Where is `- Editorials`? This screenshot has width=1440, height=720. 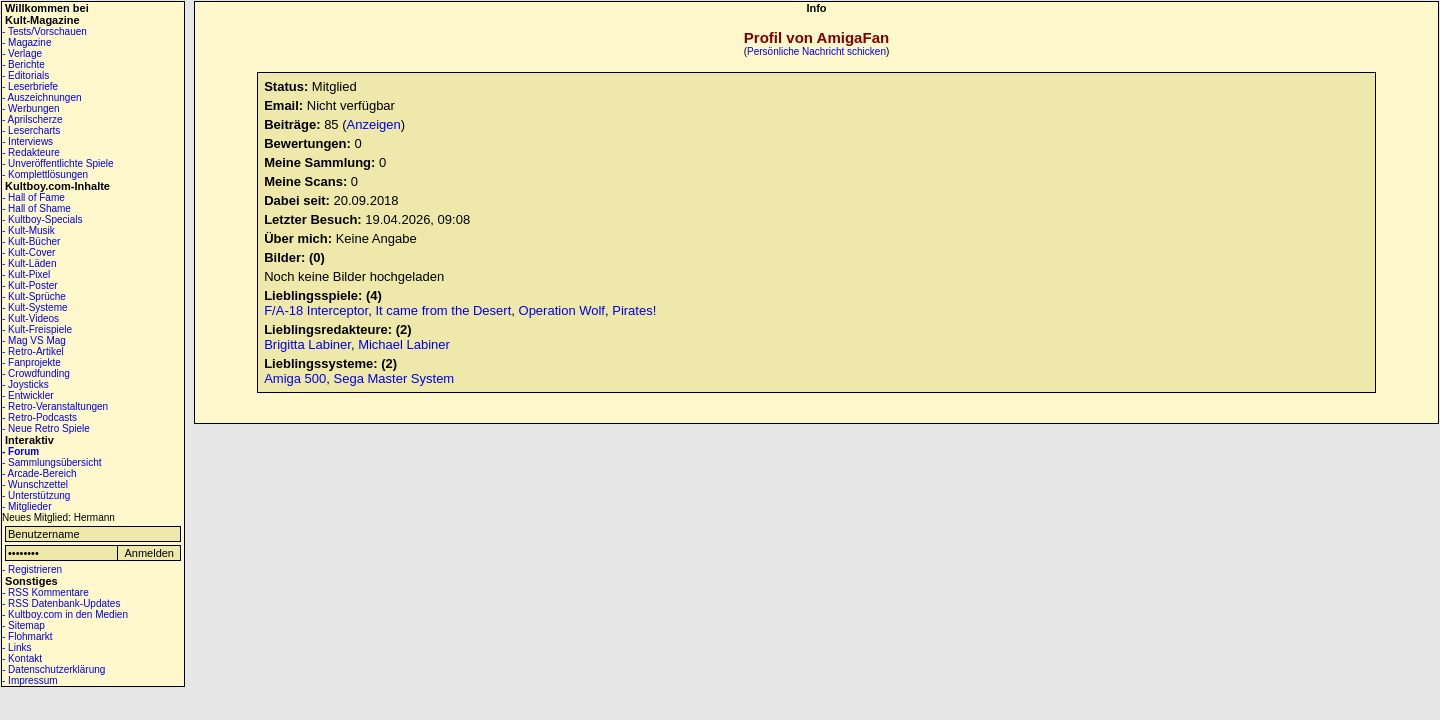 - Editorials is located at coordinates (25, 75).